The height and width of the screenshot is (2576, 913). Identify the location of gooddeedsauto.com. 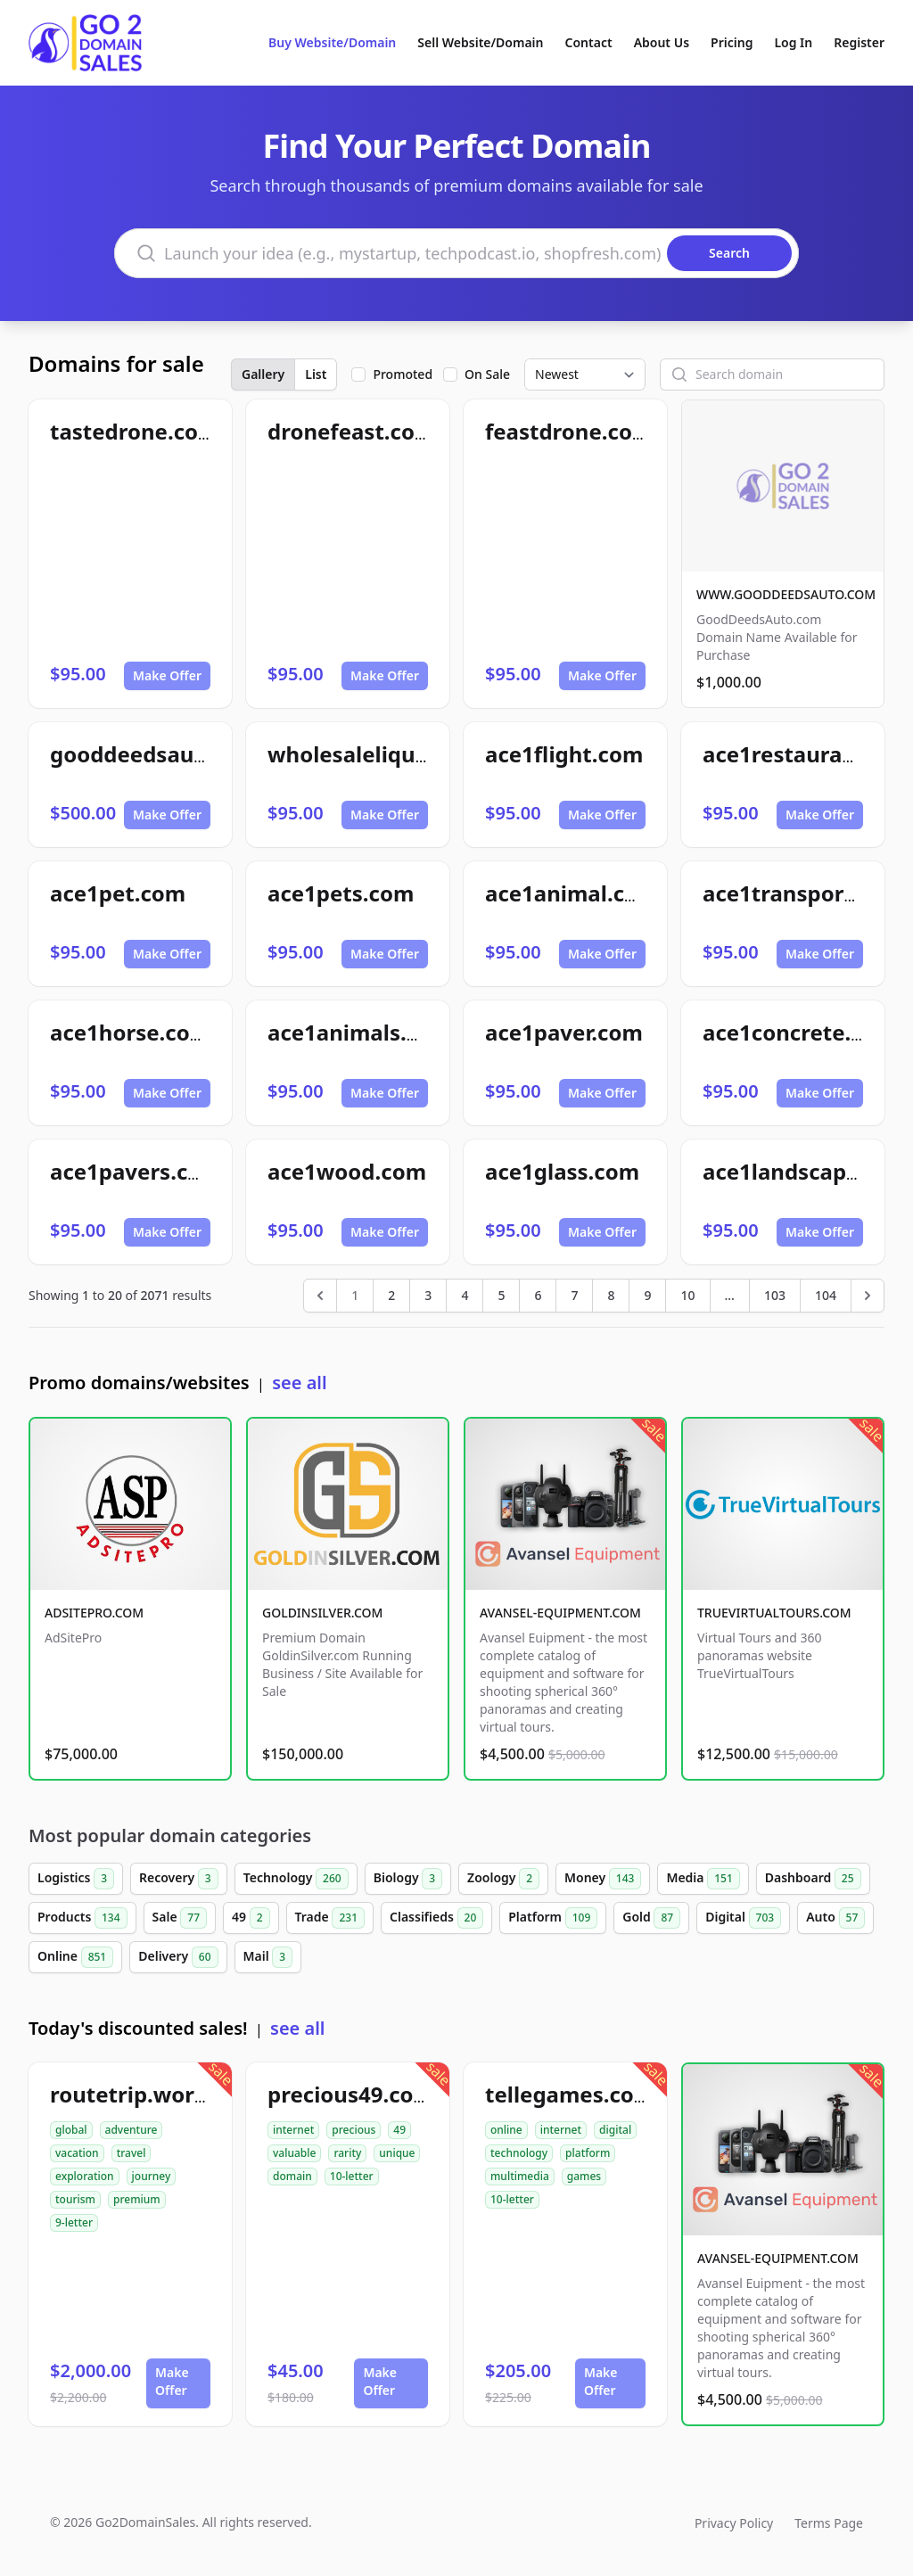
(158, 754).